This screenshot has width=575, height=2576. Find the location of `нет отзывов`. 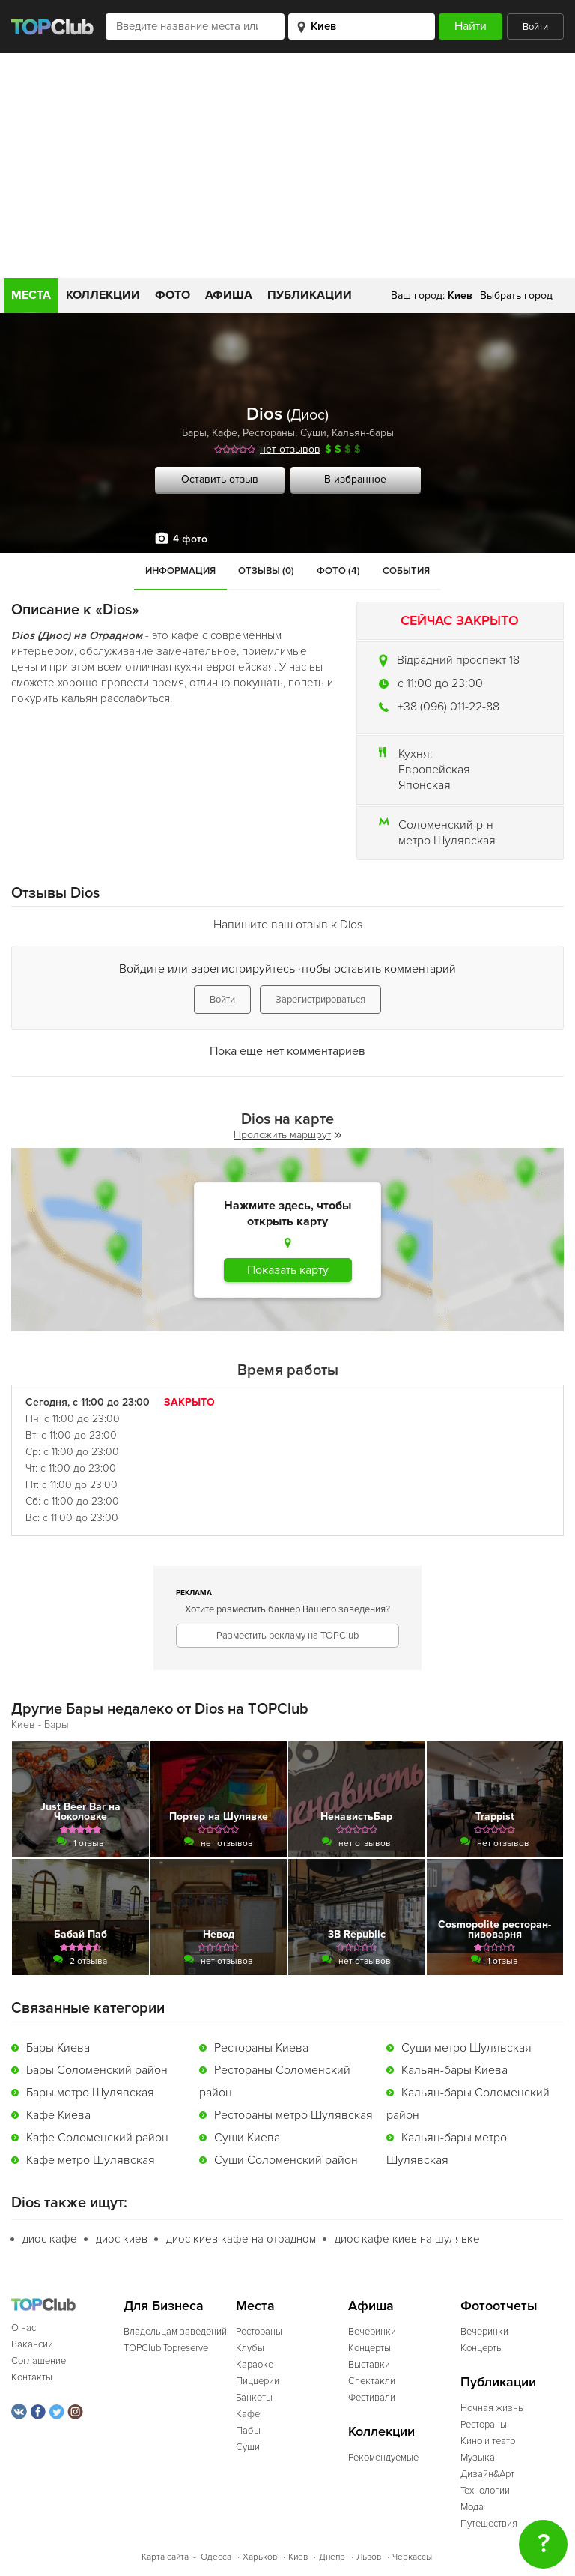

нет отзывов is located at coordinates (290, 449).